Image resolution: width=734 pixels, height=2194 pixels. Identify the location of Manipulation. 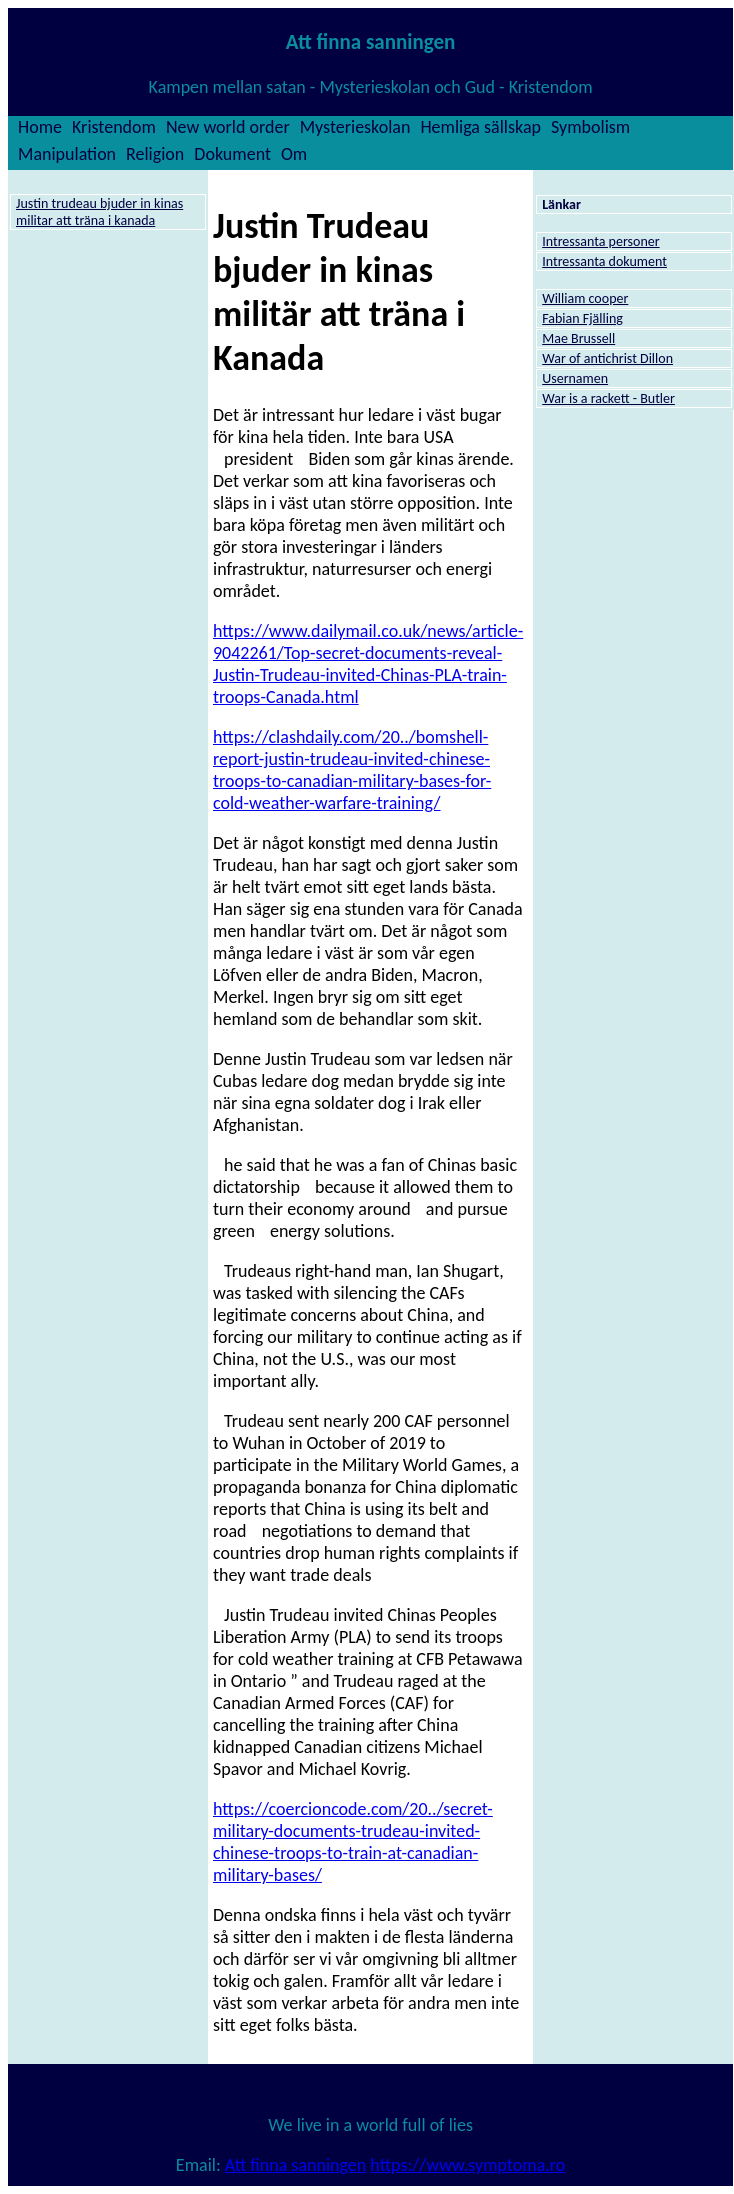
(67, 154).